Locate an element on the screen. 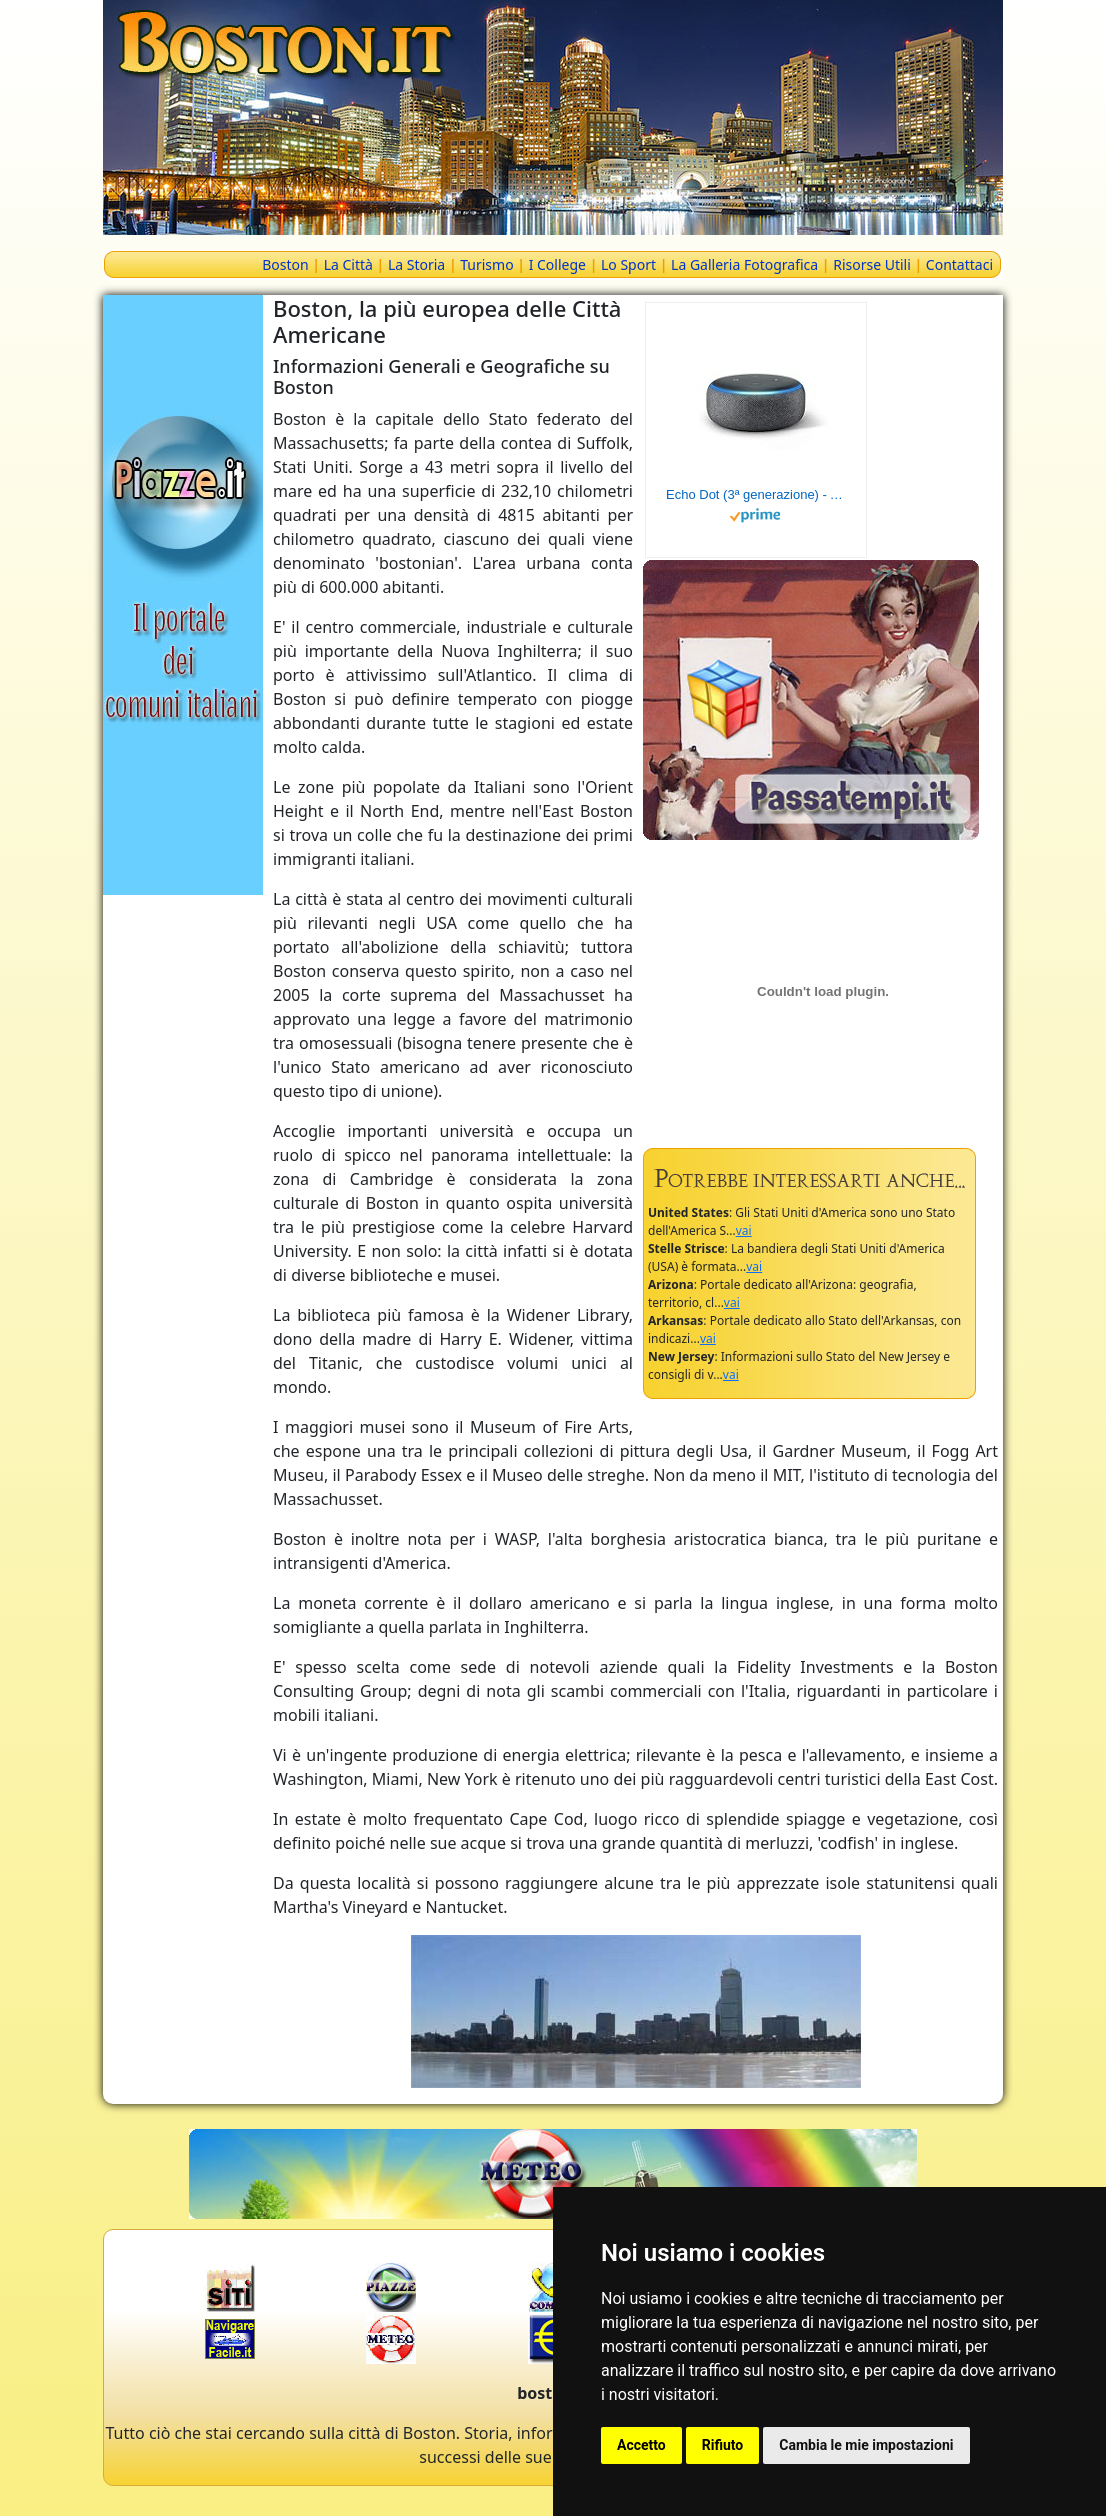  vai is located at coordinates (744, 1230).